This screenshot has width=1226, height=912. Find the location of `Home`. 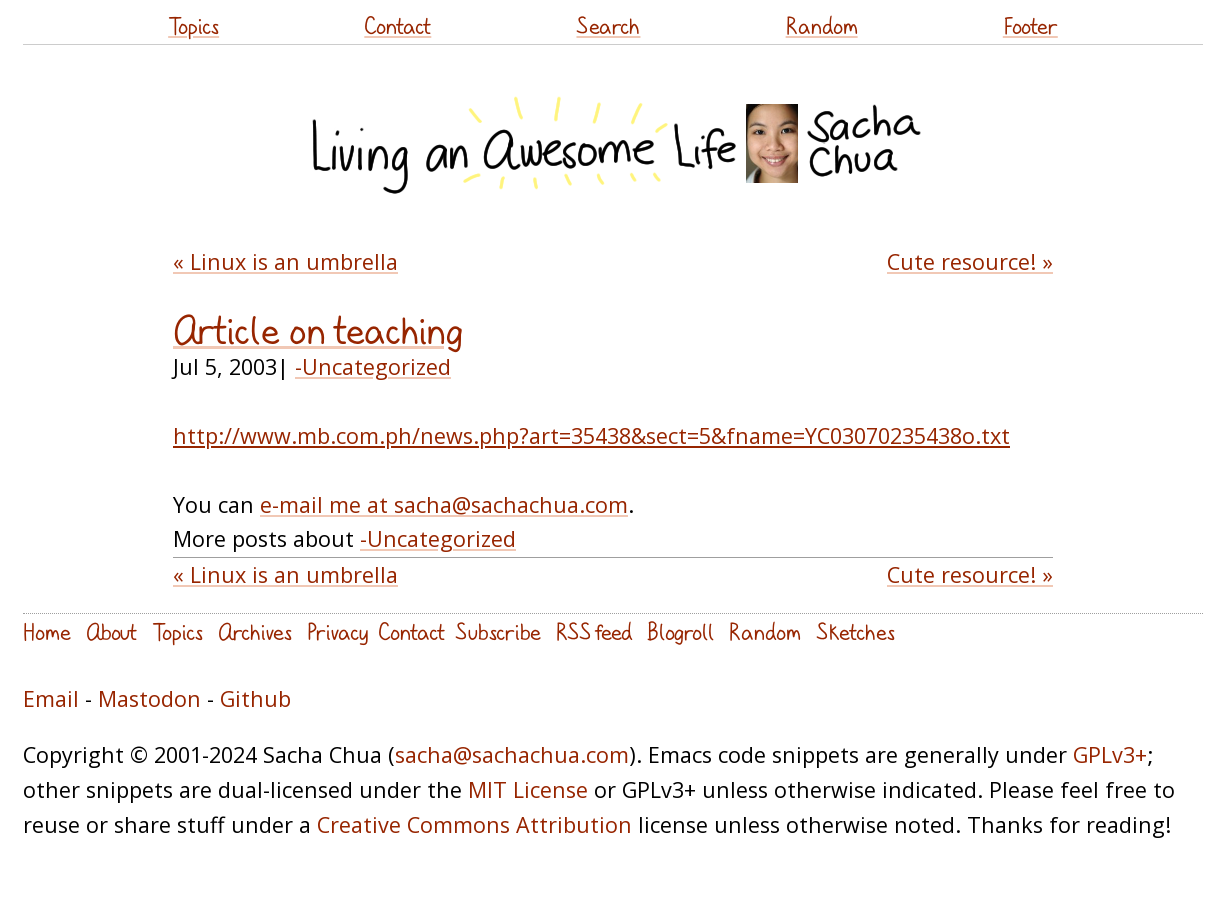

Home is located at coordinates (47, 631).